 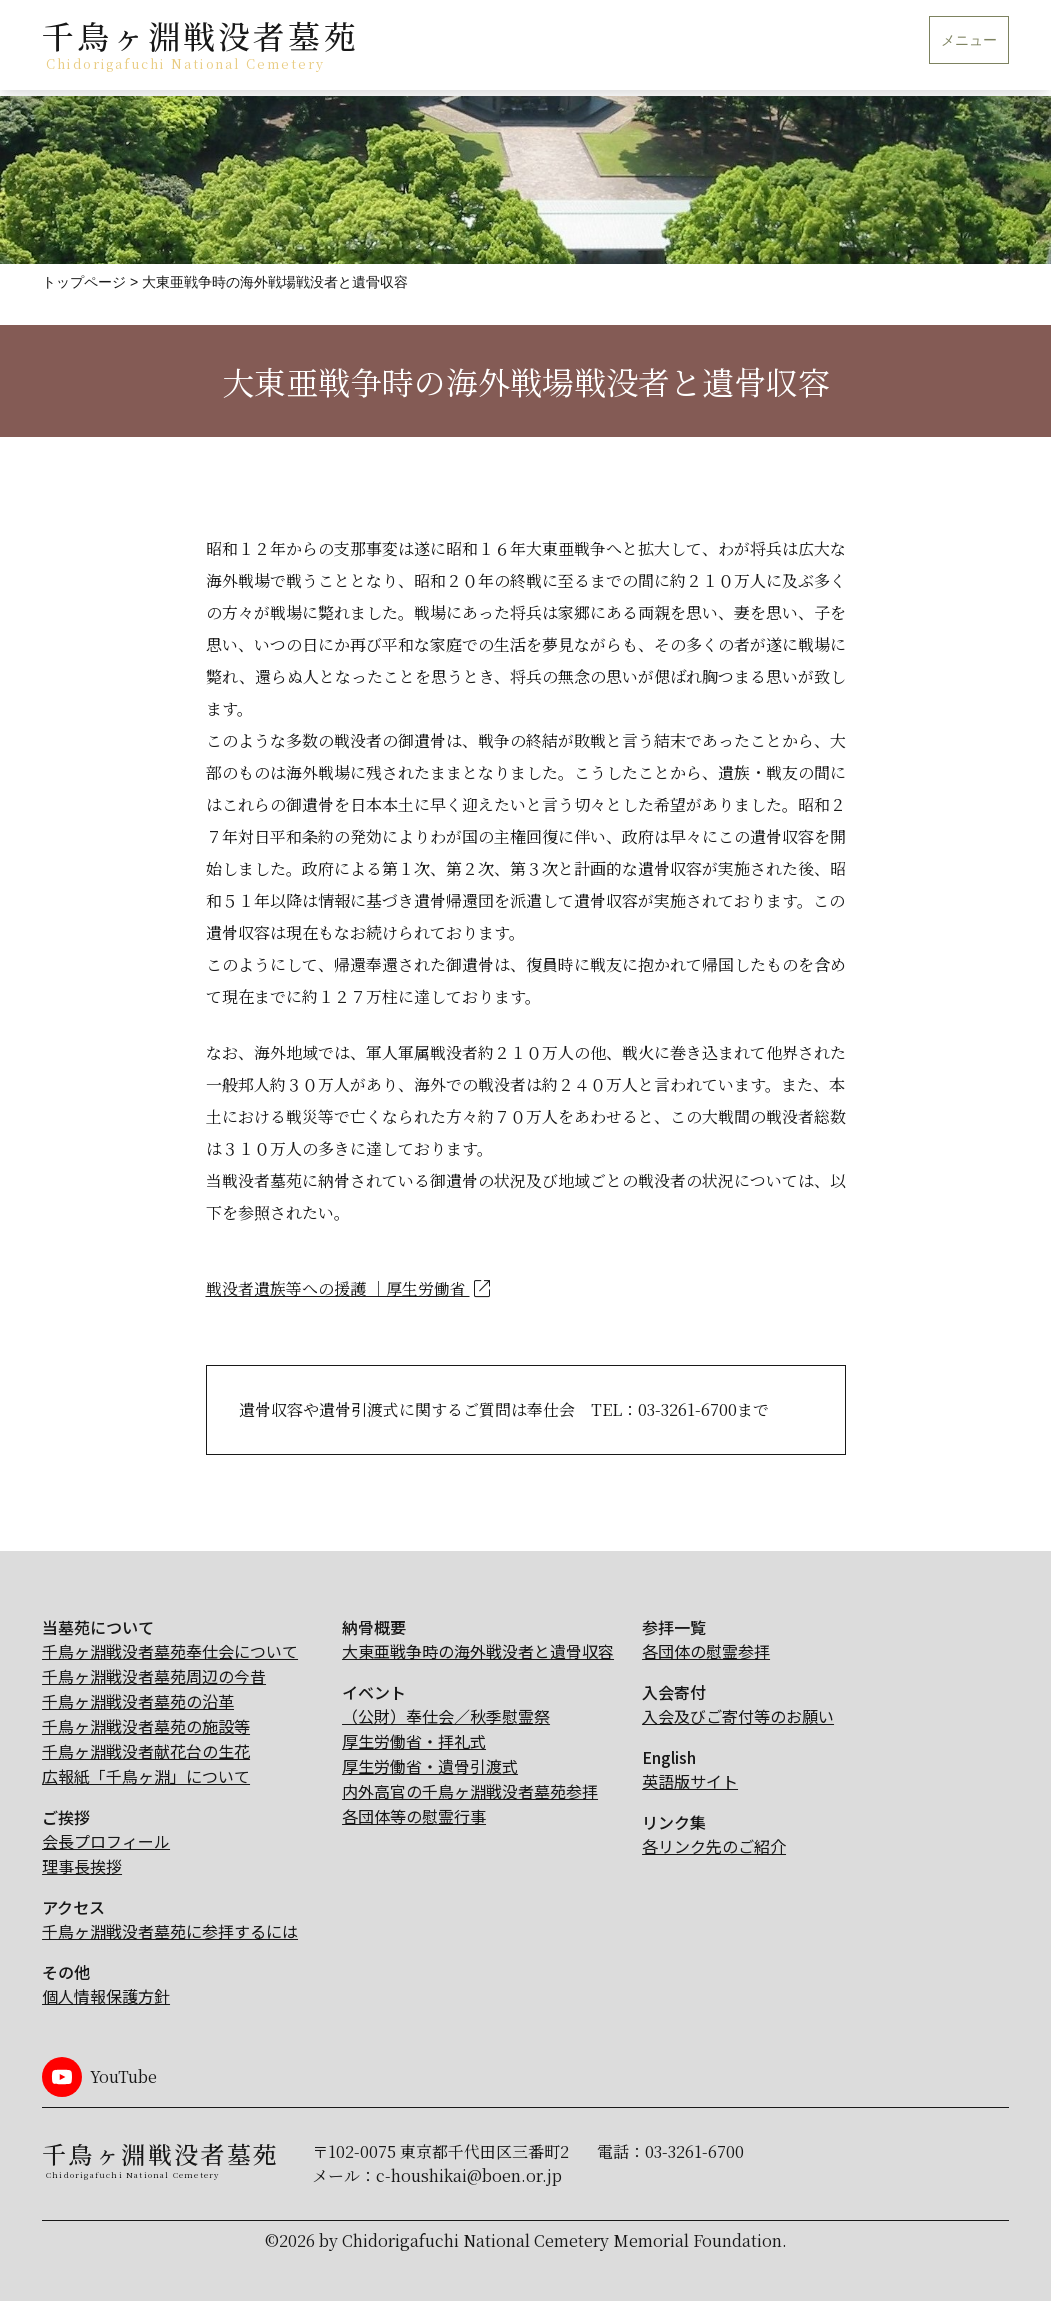 What do you see at coordinates (714, 1846) in the screenshot?
I see `各リンク先のご紹介` at bounding box center [714, 1846].